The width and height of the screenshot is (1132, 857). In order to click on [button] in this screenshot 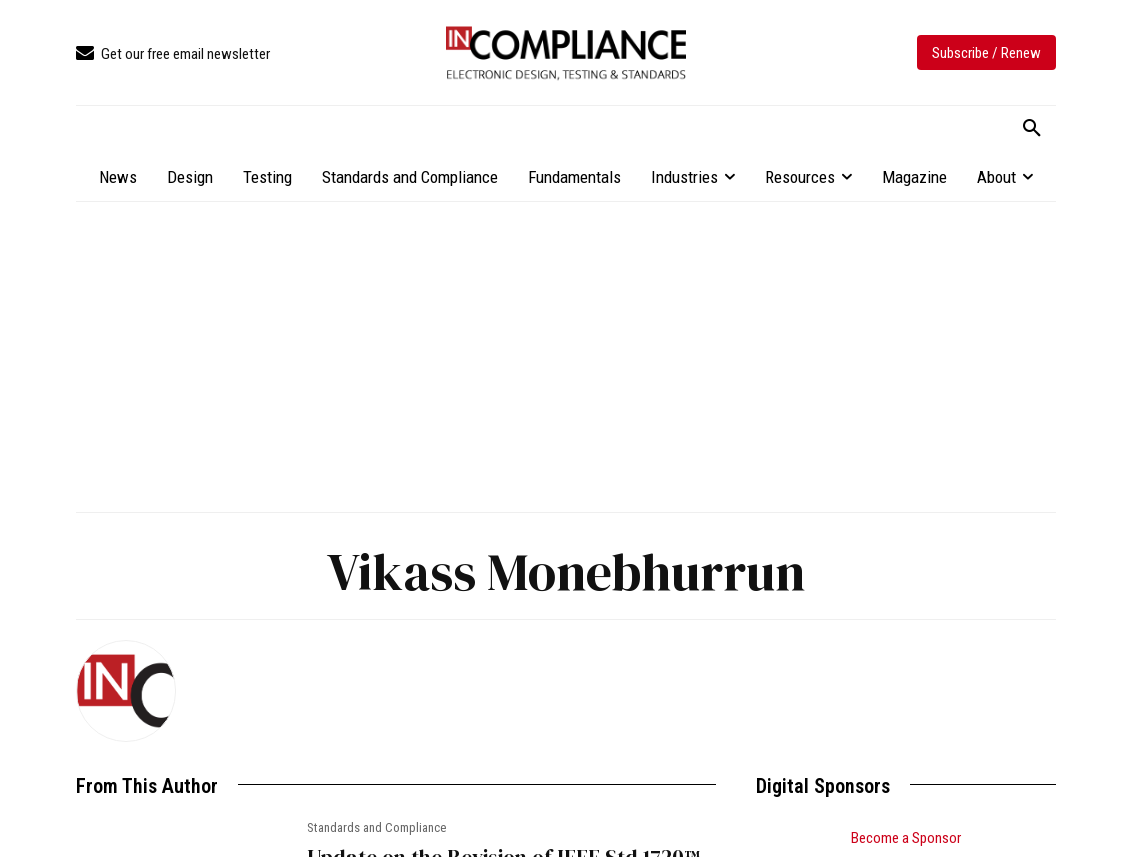, I will do `click(1032, 129)`.